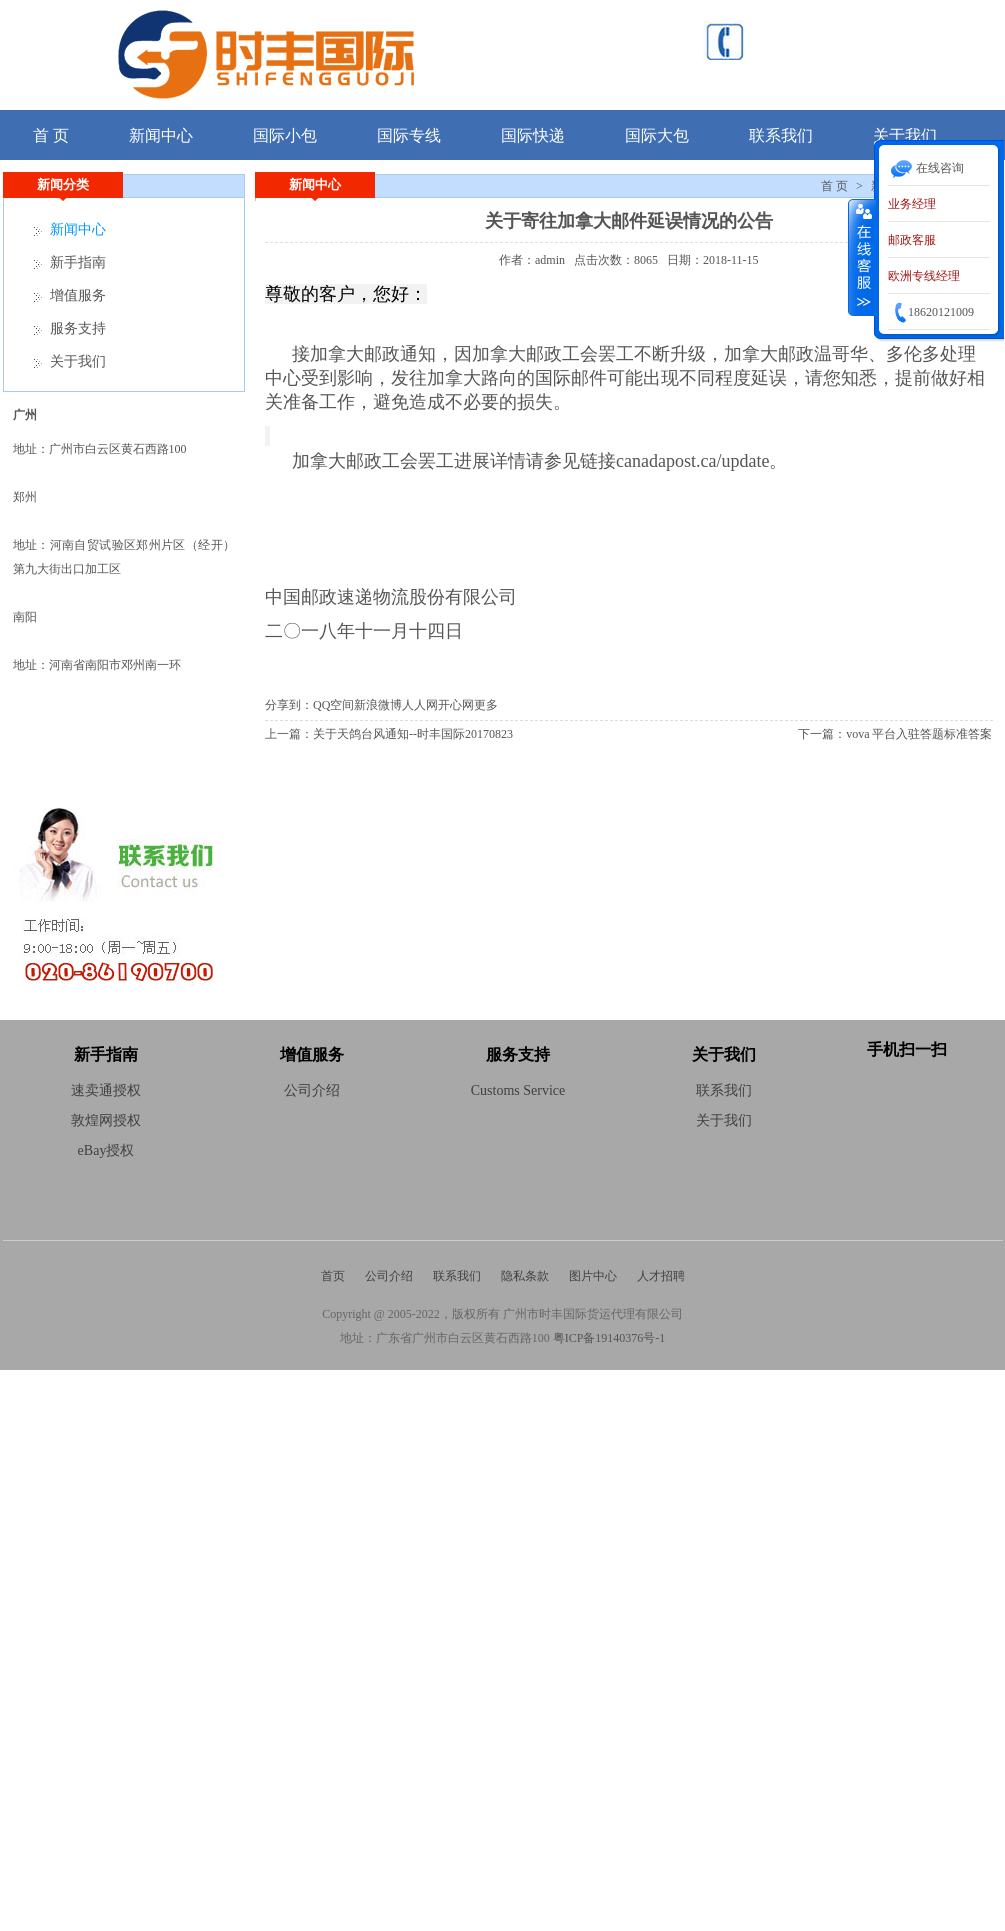 The height and width of the screenshot is (1931, 1005). What do you see at coordinates (285, 135) in the screenshot?
I see `国际小包` at bounding box center [285, 135].